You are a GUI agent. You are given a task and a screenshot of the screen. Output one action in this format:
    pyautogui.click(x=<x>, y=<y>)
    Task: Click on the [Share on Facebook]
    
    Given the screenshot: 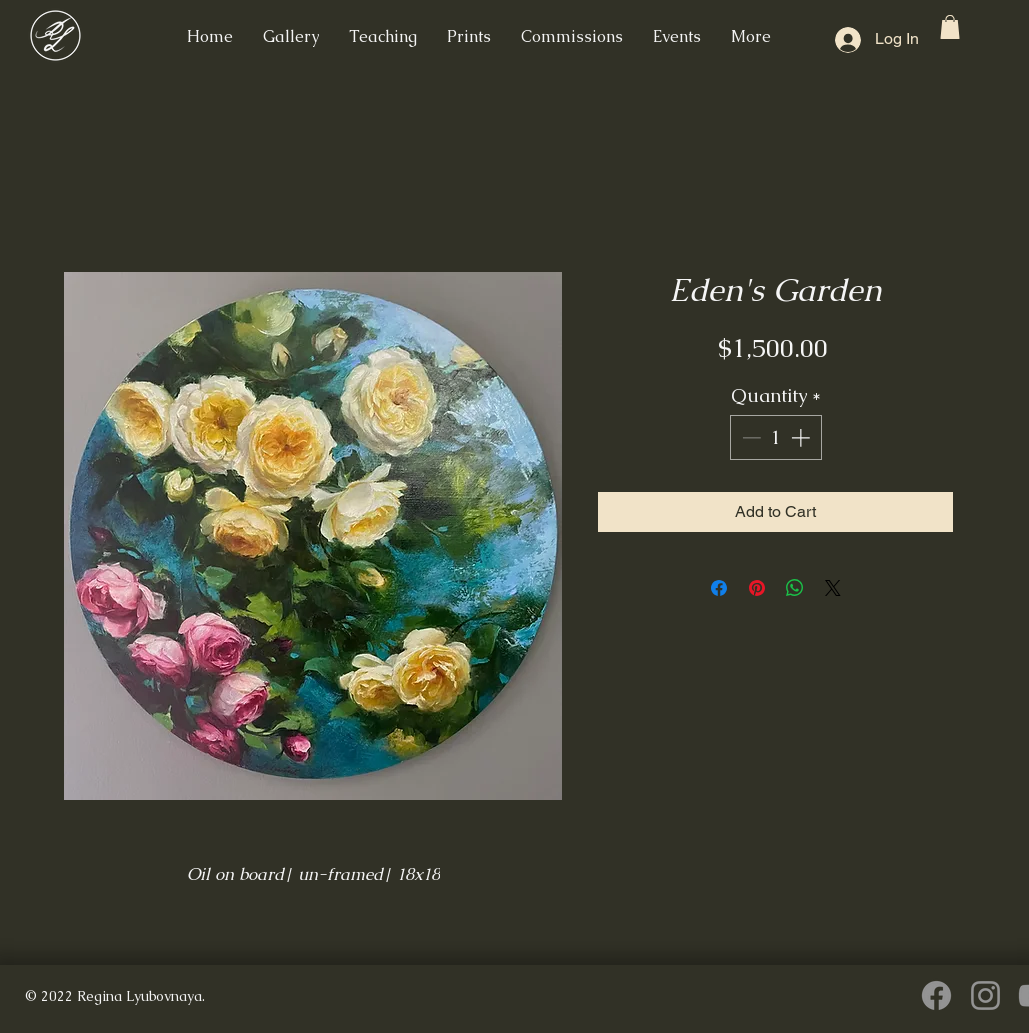 What is the action you would take?
    pyautogui.click(x=719, y=588)
    